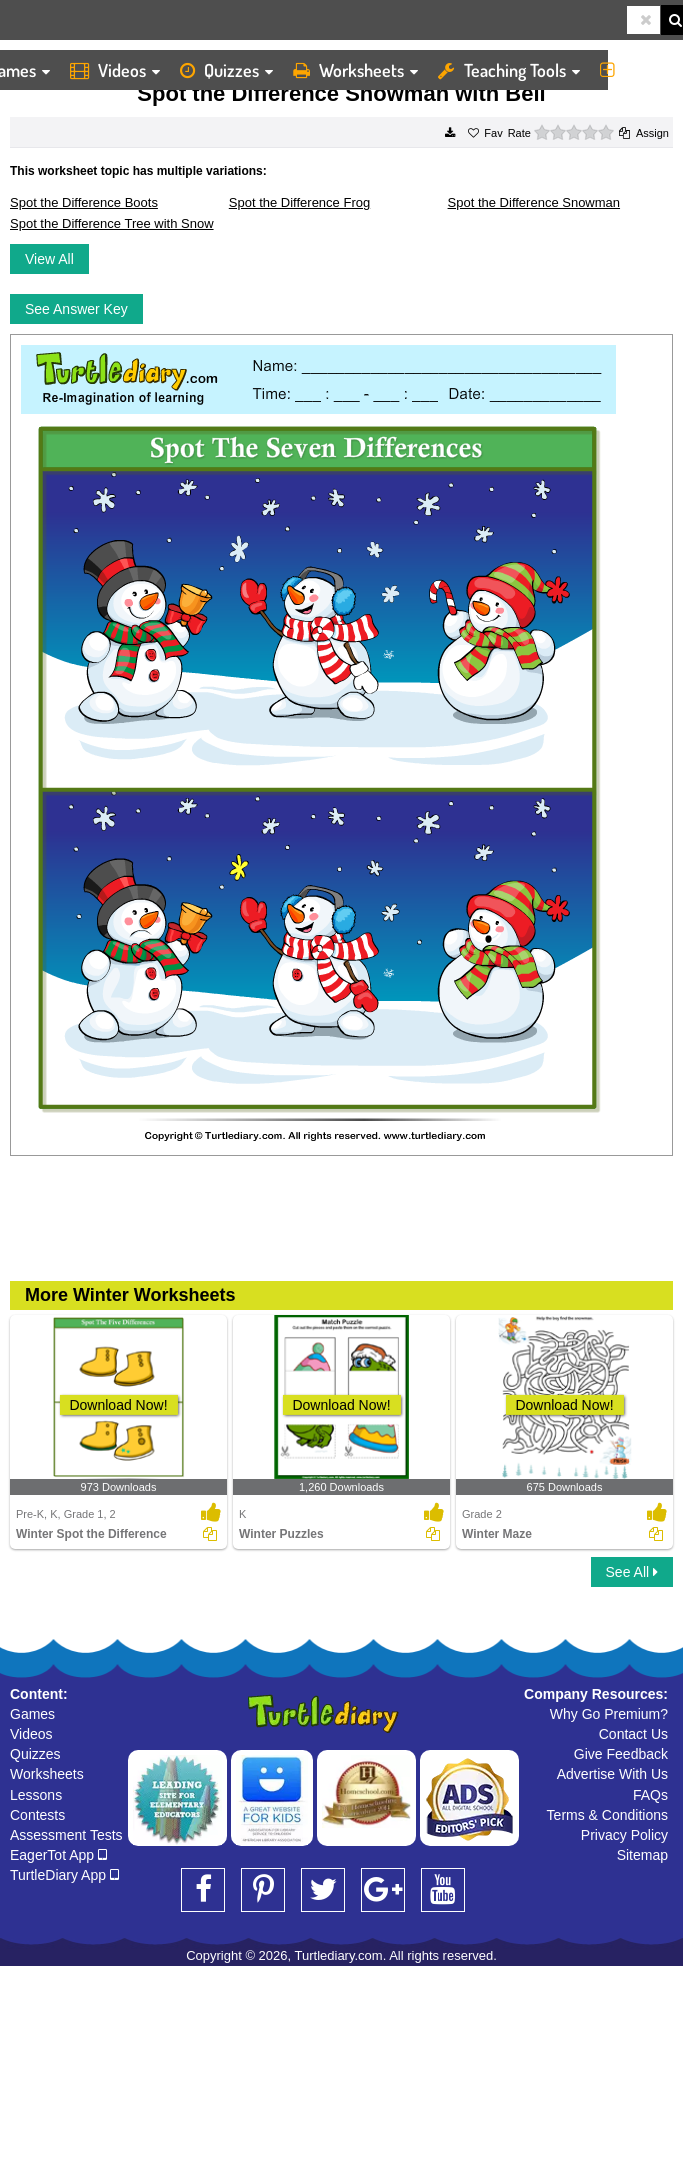 Image resolution: width=683 pixels, height=2164 pixels. What do you see at coordinates (609, 1714) in the screenshot?
I see `Why Go Premium?` at bounding box center [609, 1714].